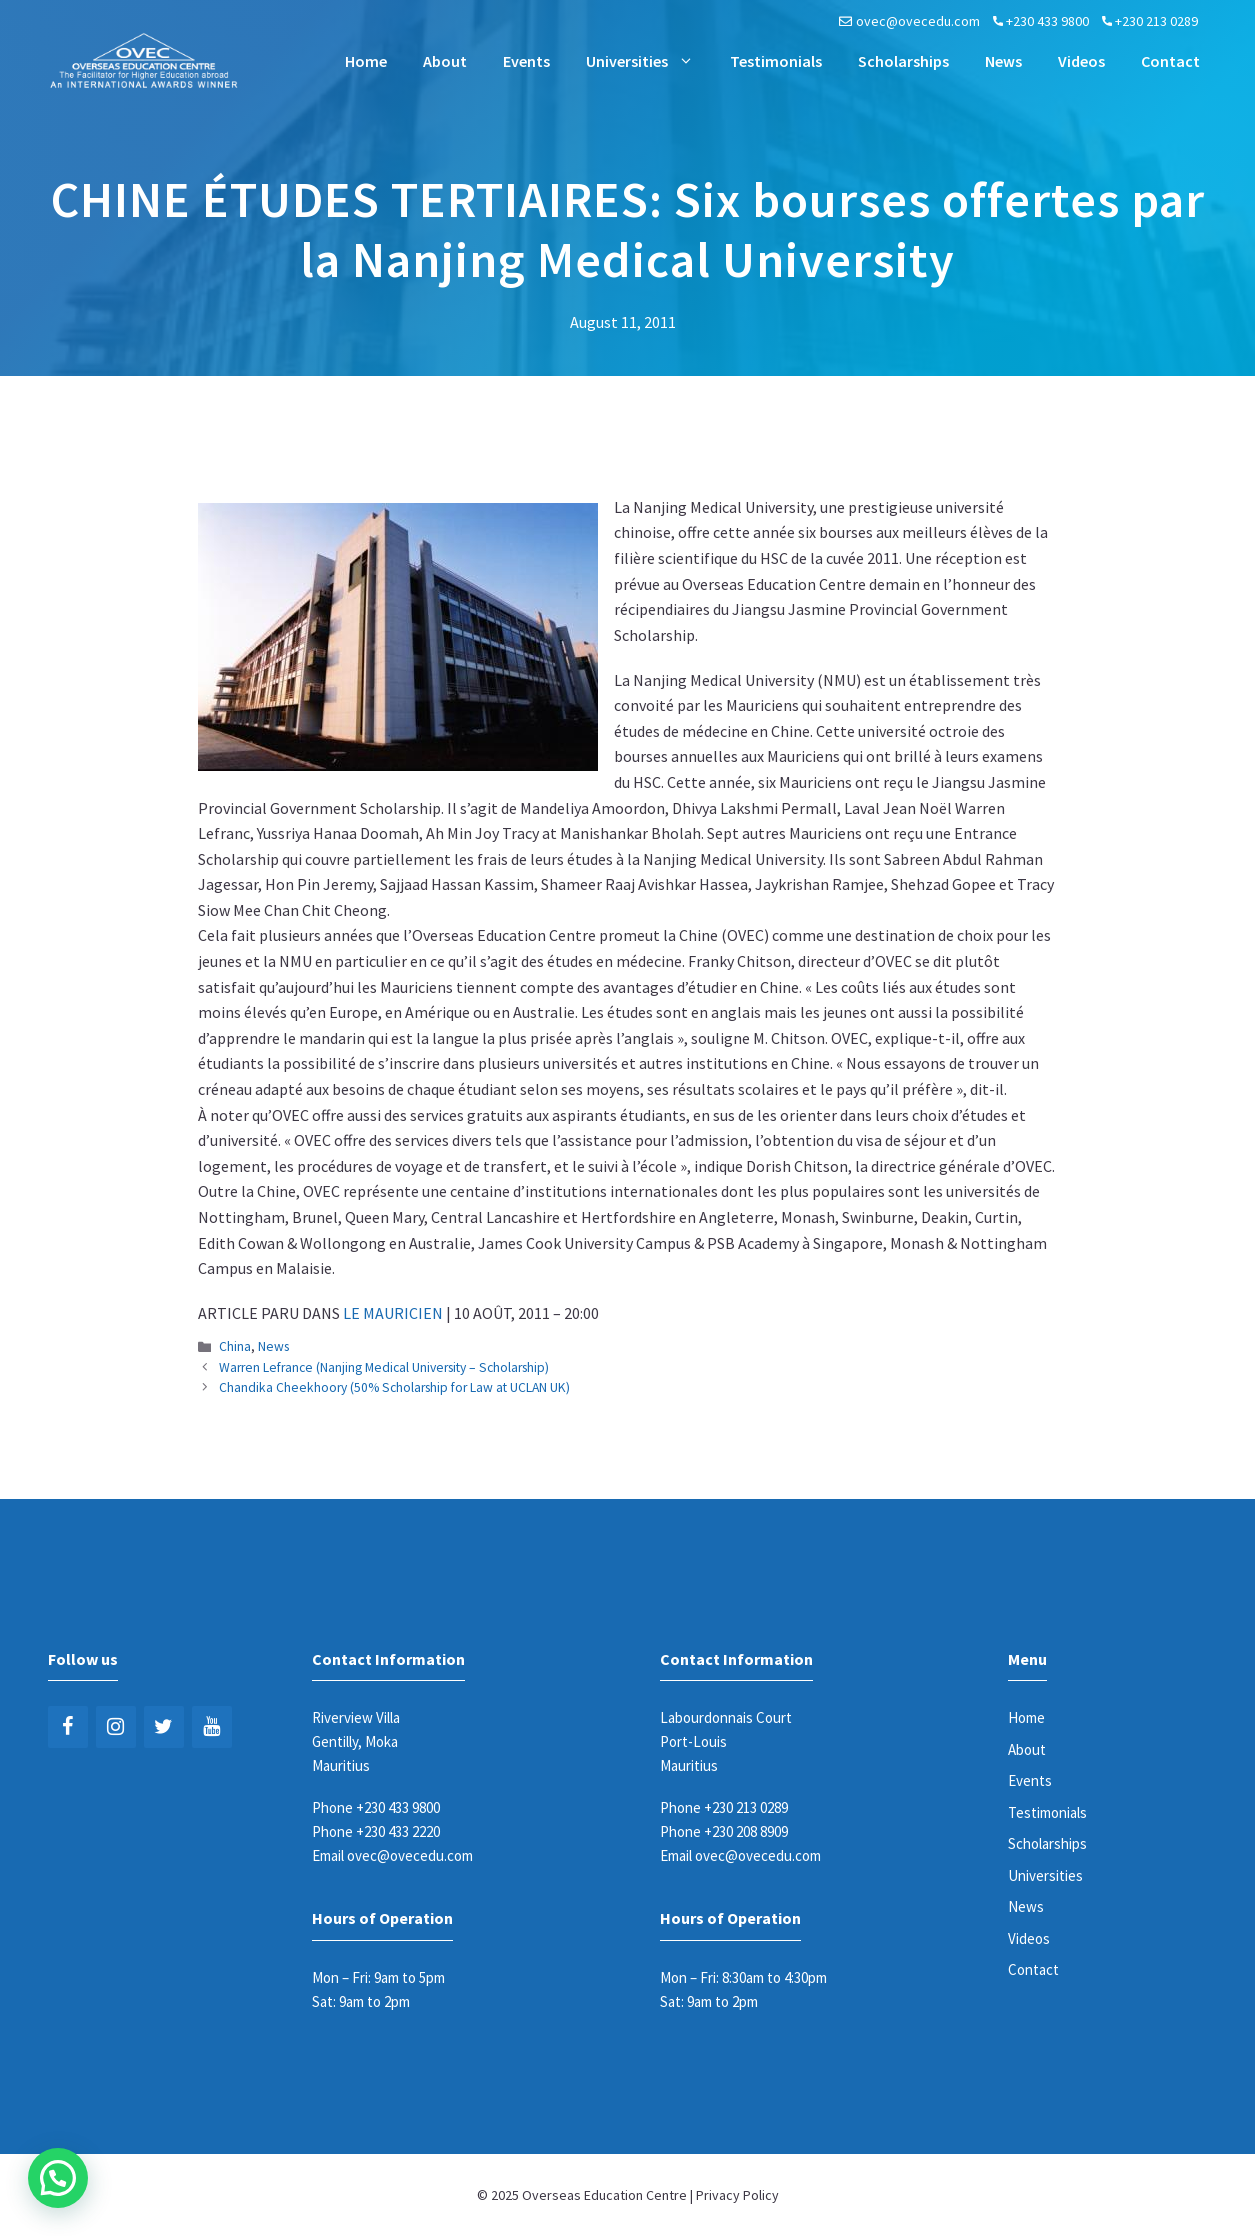 This screenshot has width=1255, height=2236. What do you see at coordinates (776, 61) in the screenshot?
I see `Testimonials` at bounding box center [776, 61].